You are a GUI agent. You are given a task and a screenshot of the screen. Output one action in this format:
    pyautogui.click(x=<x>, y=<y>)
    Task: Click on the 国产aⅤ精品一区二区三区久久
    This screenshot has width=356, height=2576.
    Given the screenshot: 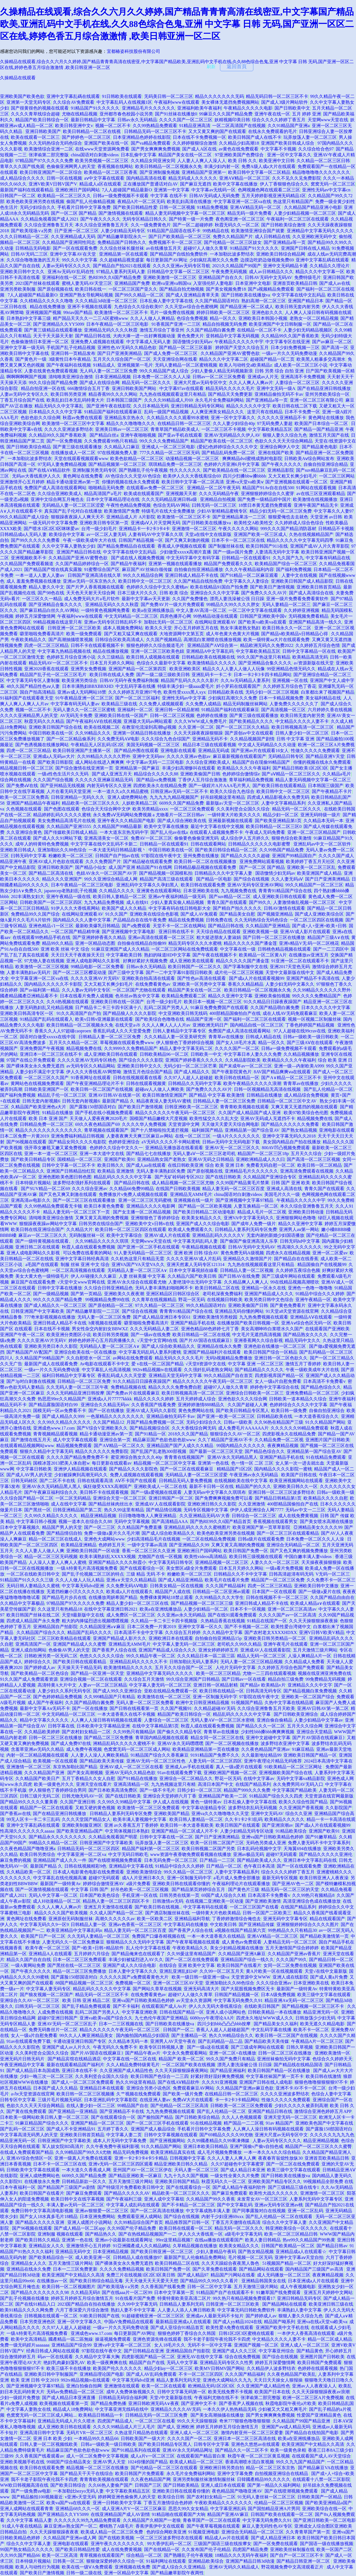 What is the action you would take?
    pyautogui.click(x=291, y=774)
    